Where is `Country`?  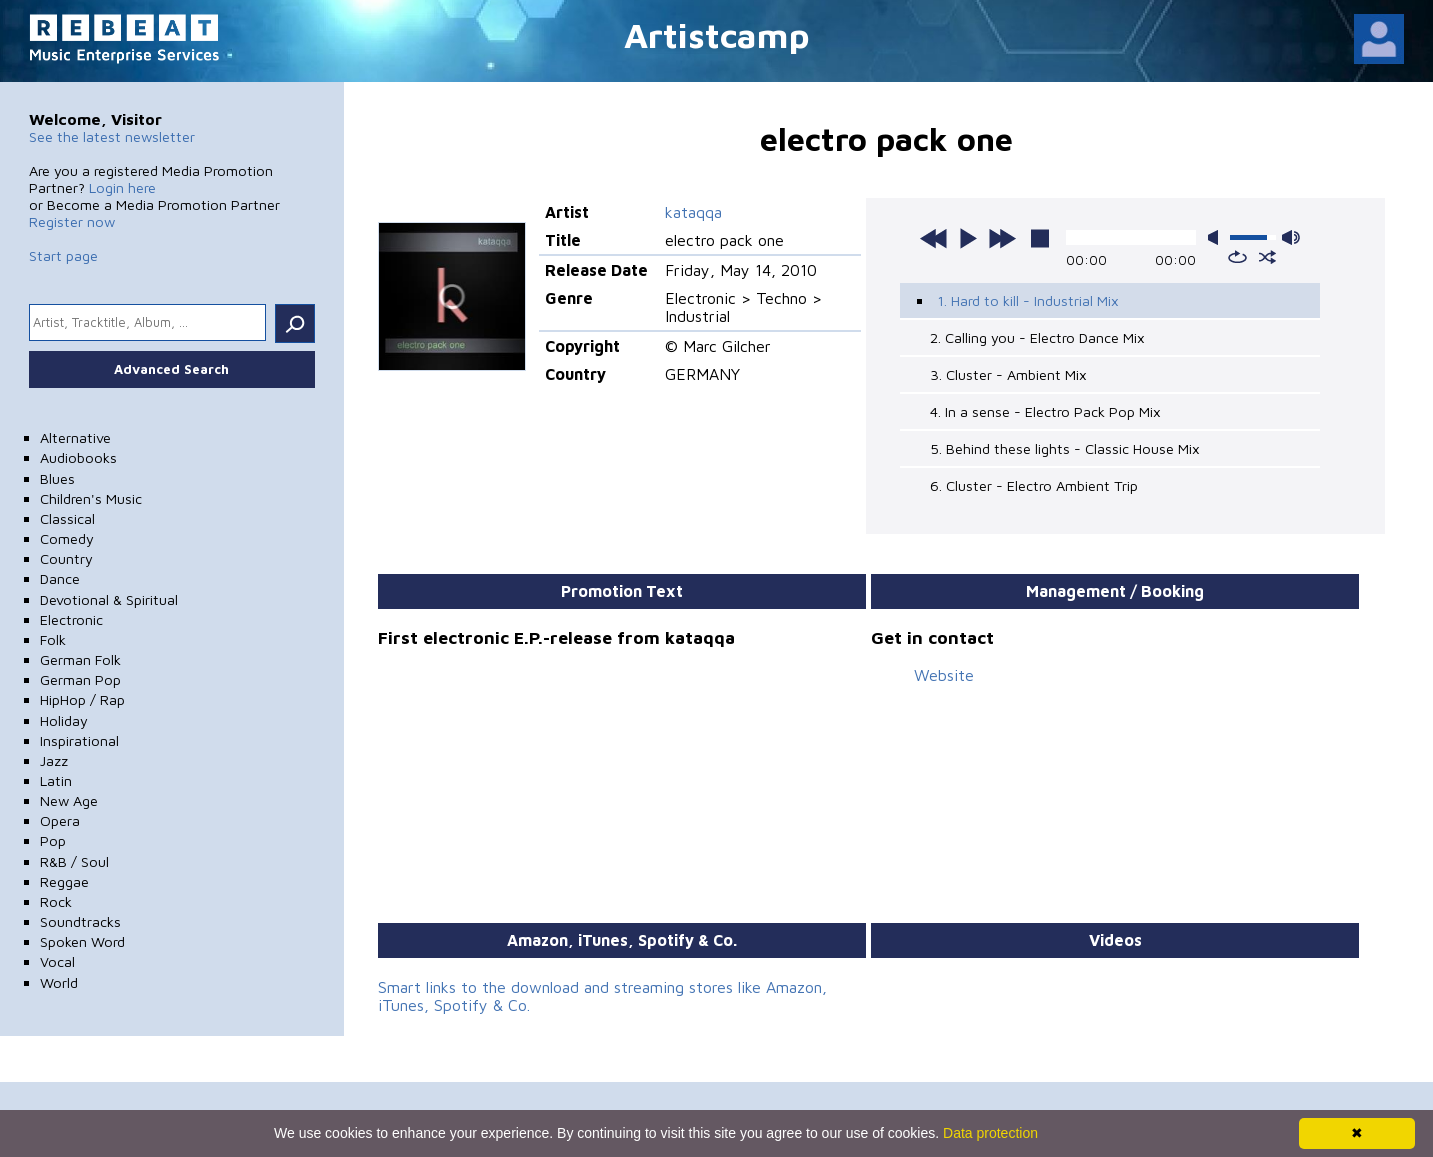 Country is located at coordinates (66, 558).